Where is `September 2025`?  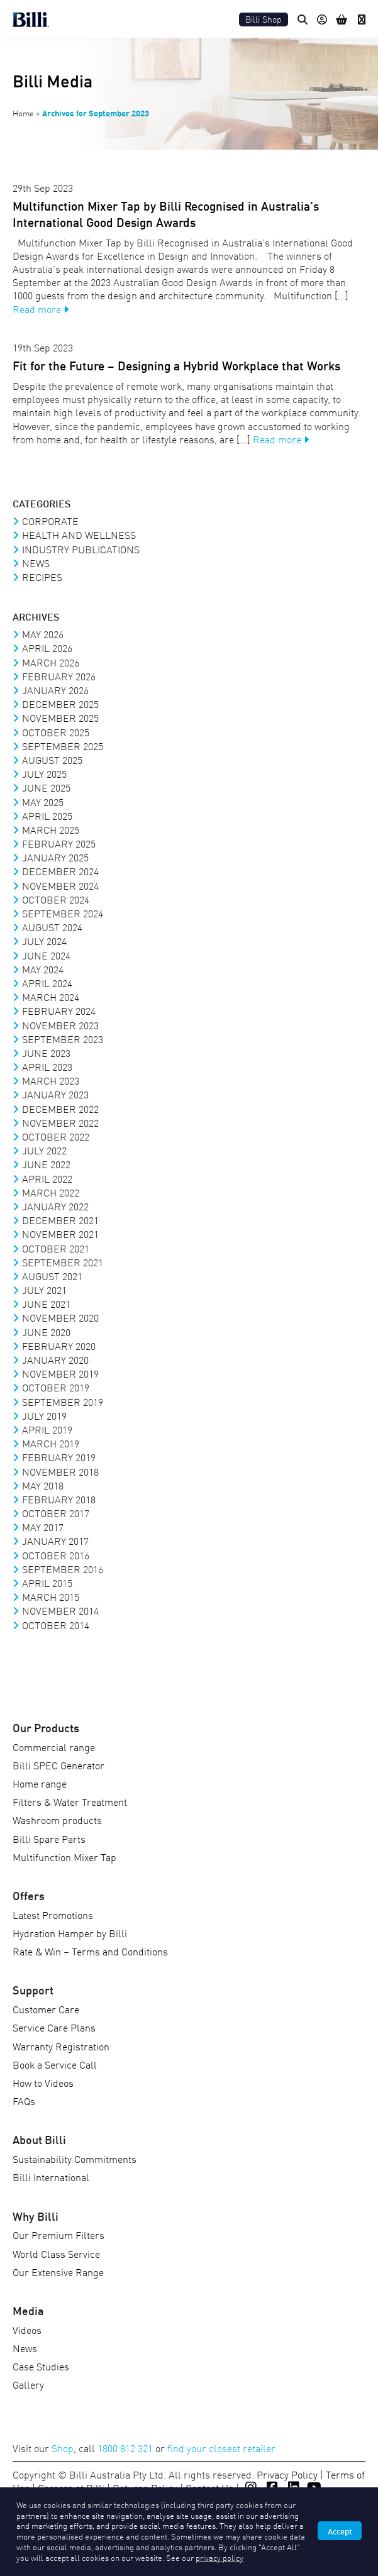 September 2025 is located at coordinates (62, 745).